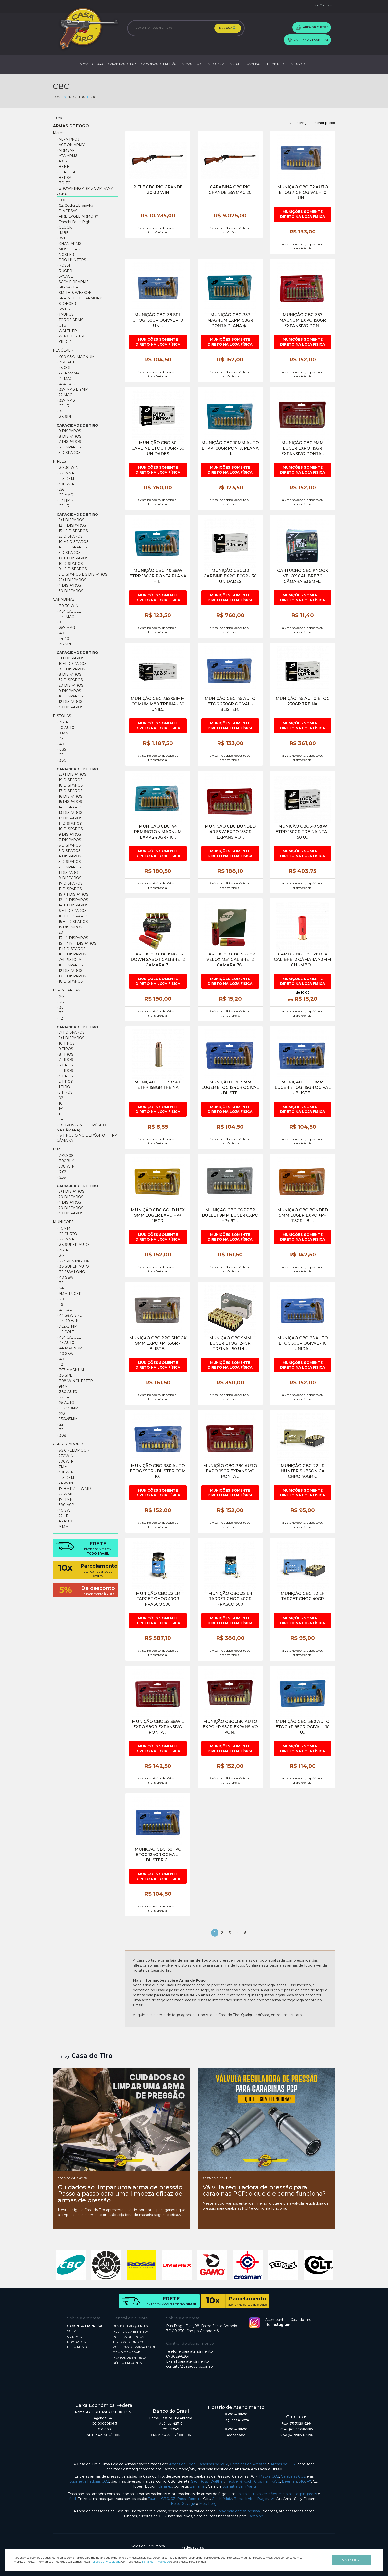  What do you see at coordinates (69, 674) in the screenshot?
I see `• 8 DISPAROS` at bounding box center [69, 674].